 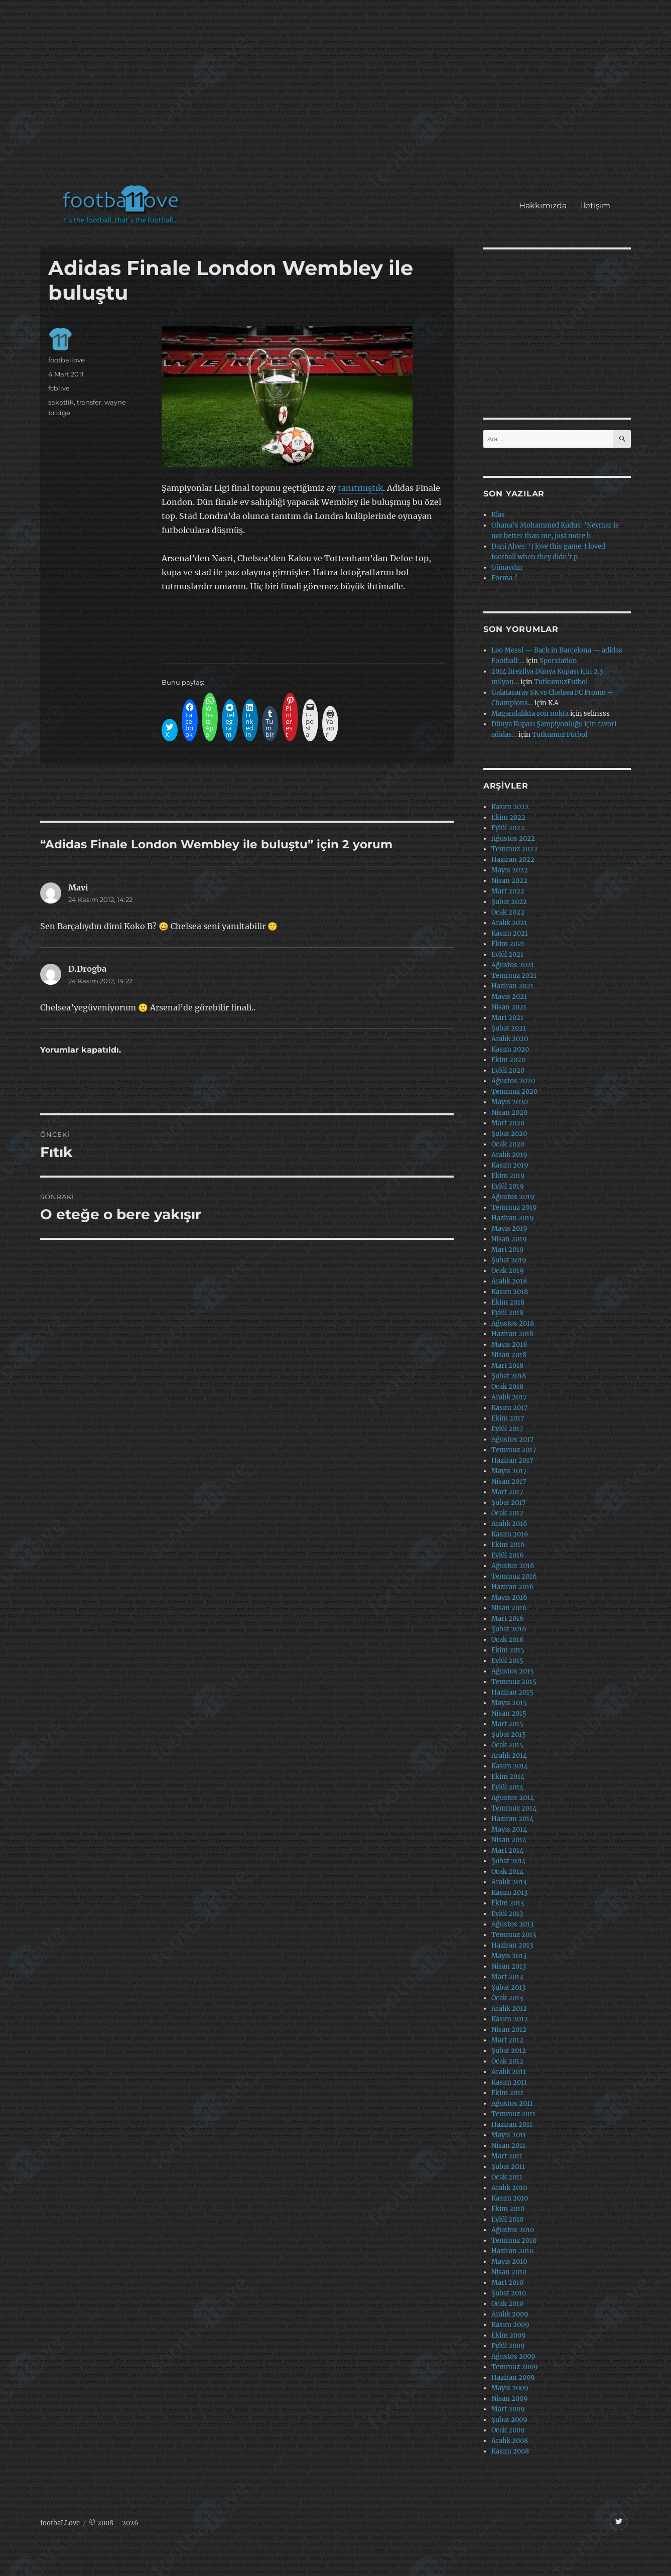 What do you see at coordinates (509, 933) in the screenshot?
I see `Kasım 2021` at bounding box center [509, 933].